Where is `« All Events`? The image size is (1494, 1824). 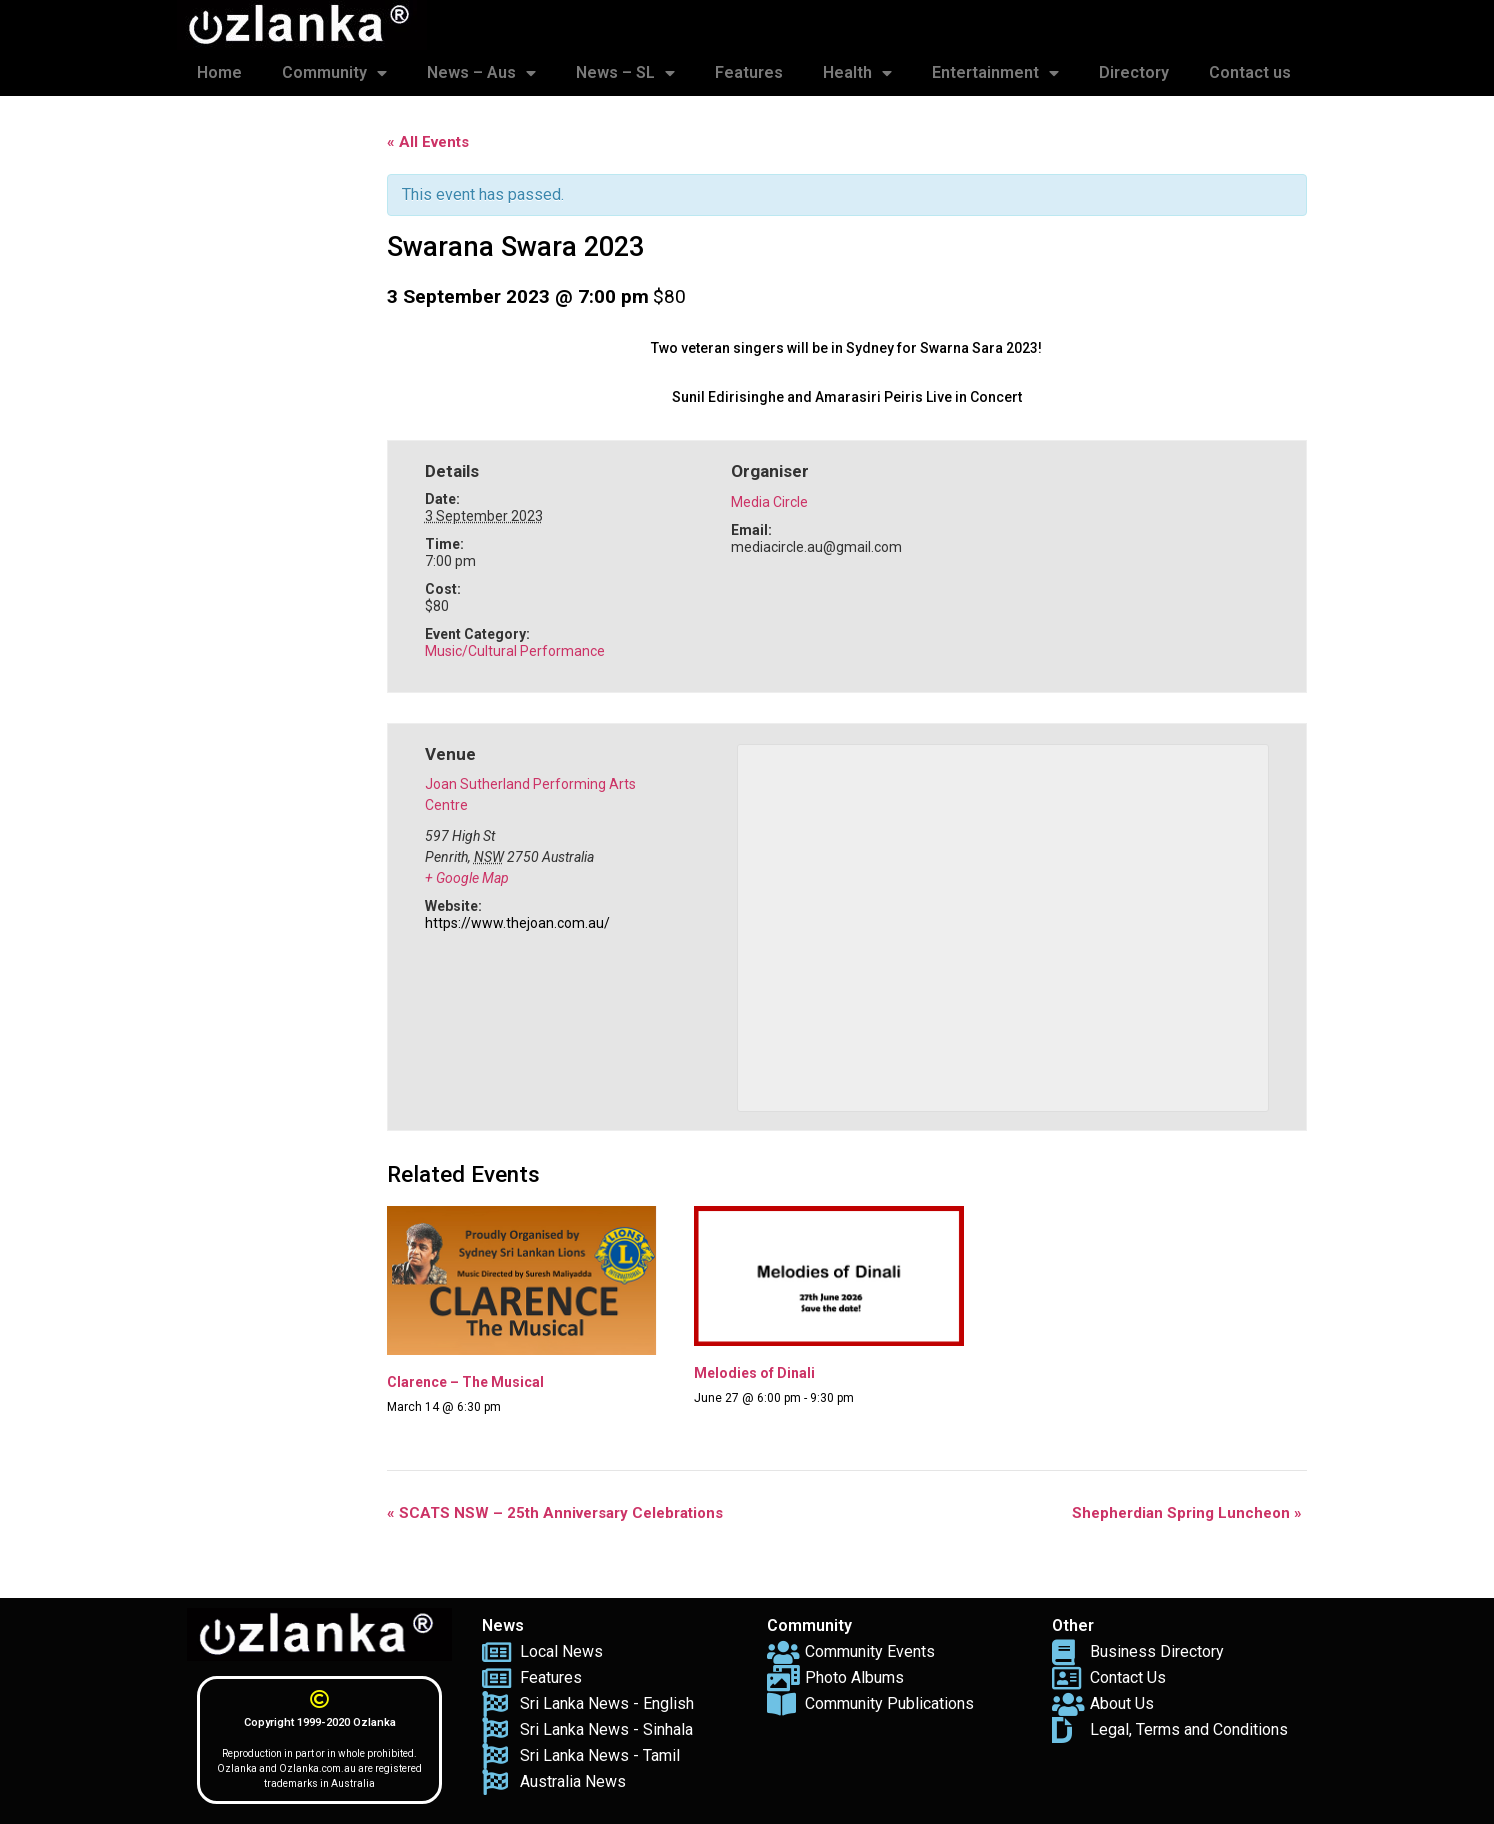 « All Events is located at coordinates (428, 142).